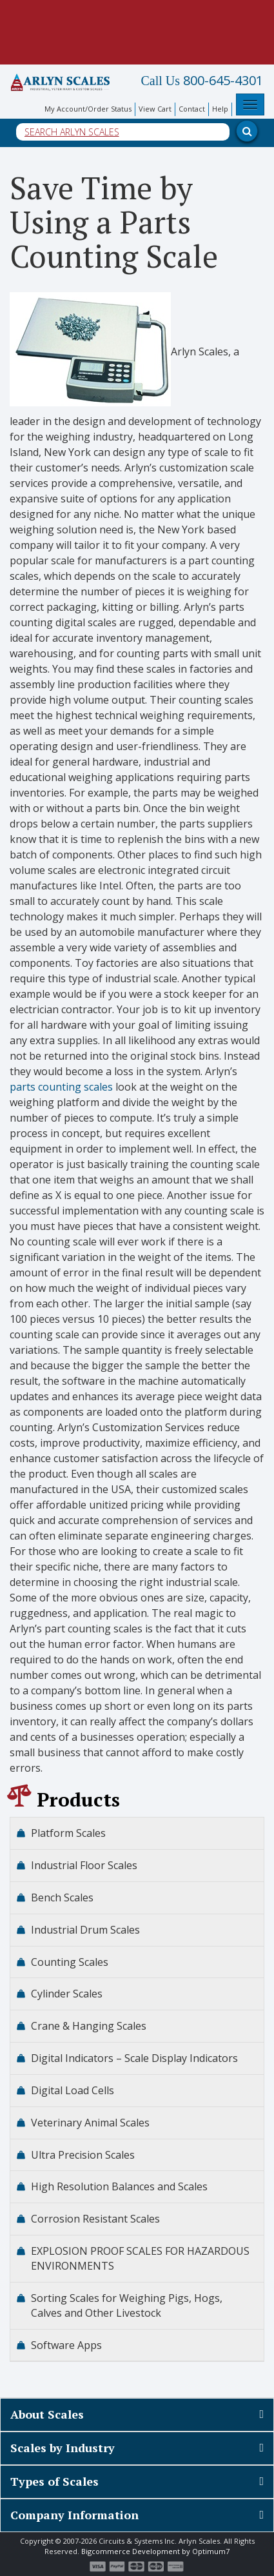 This screenshot has width=274, height=2576. I want to click on Software Apps, so click(66, 2345).